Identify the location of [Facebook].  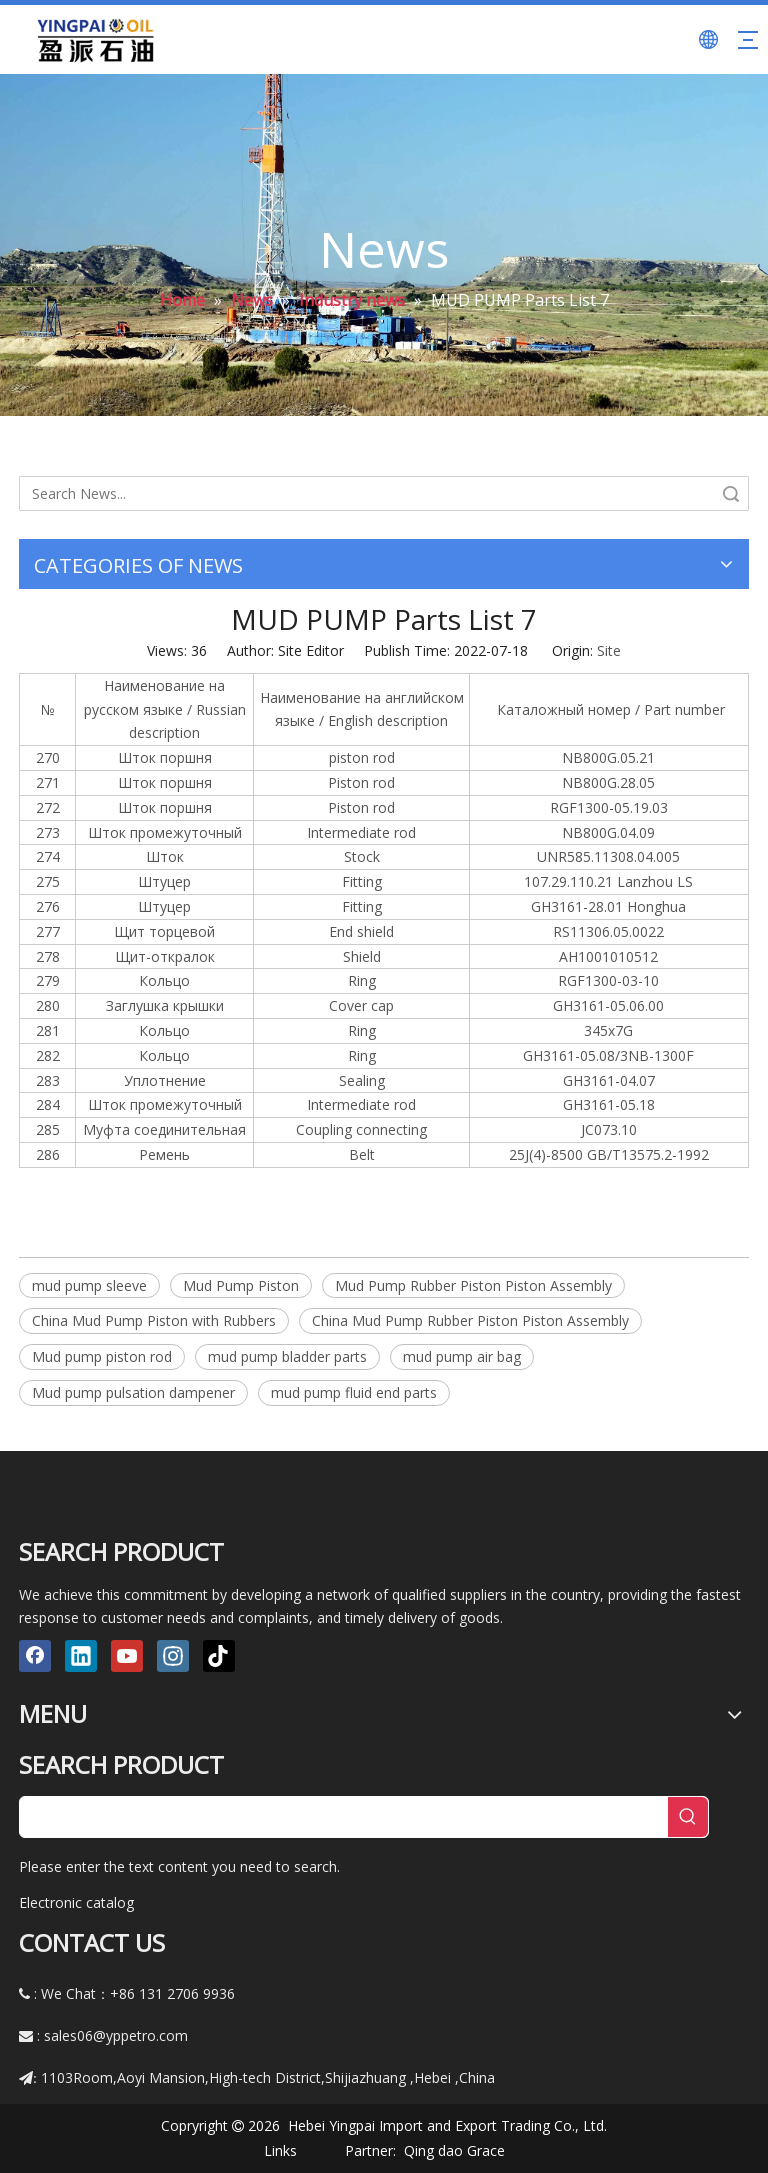
(35, 1656).